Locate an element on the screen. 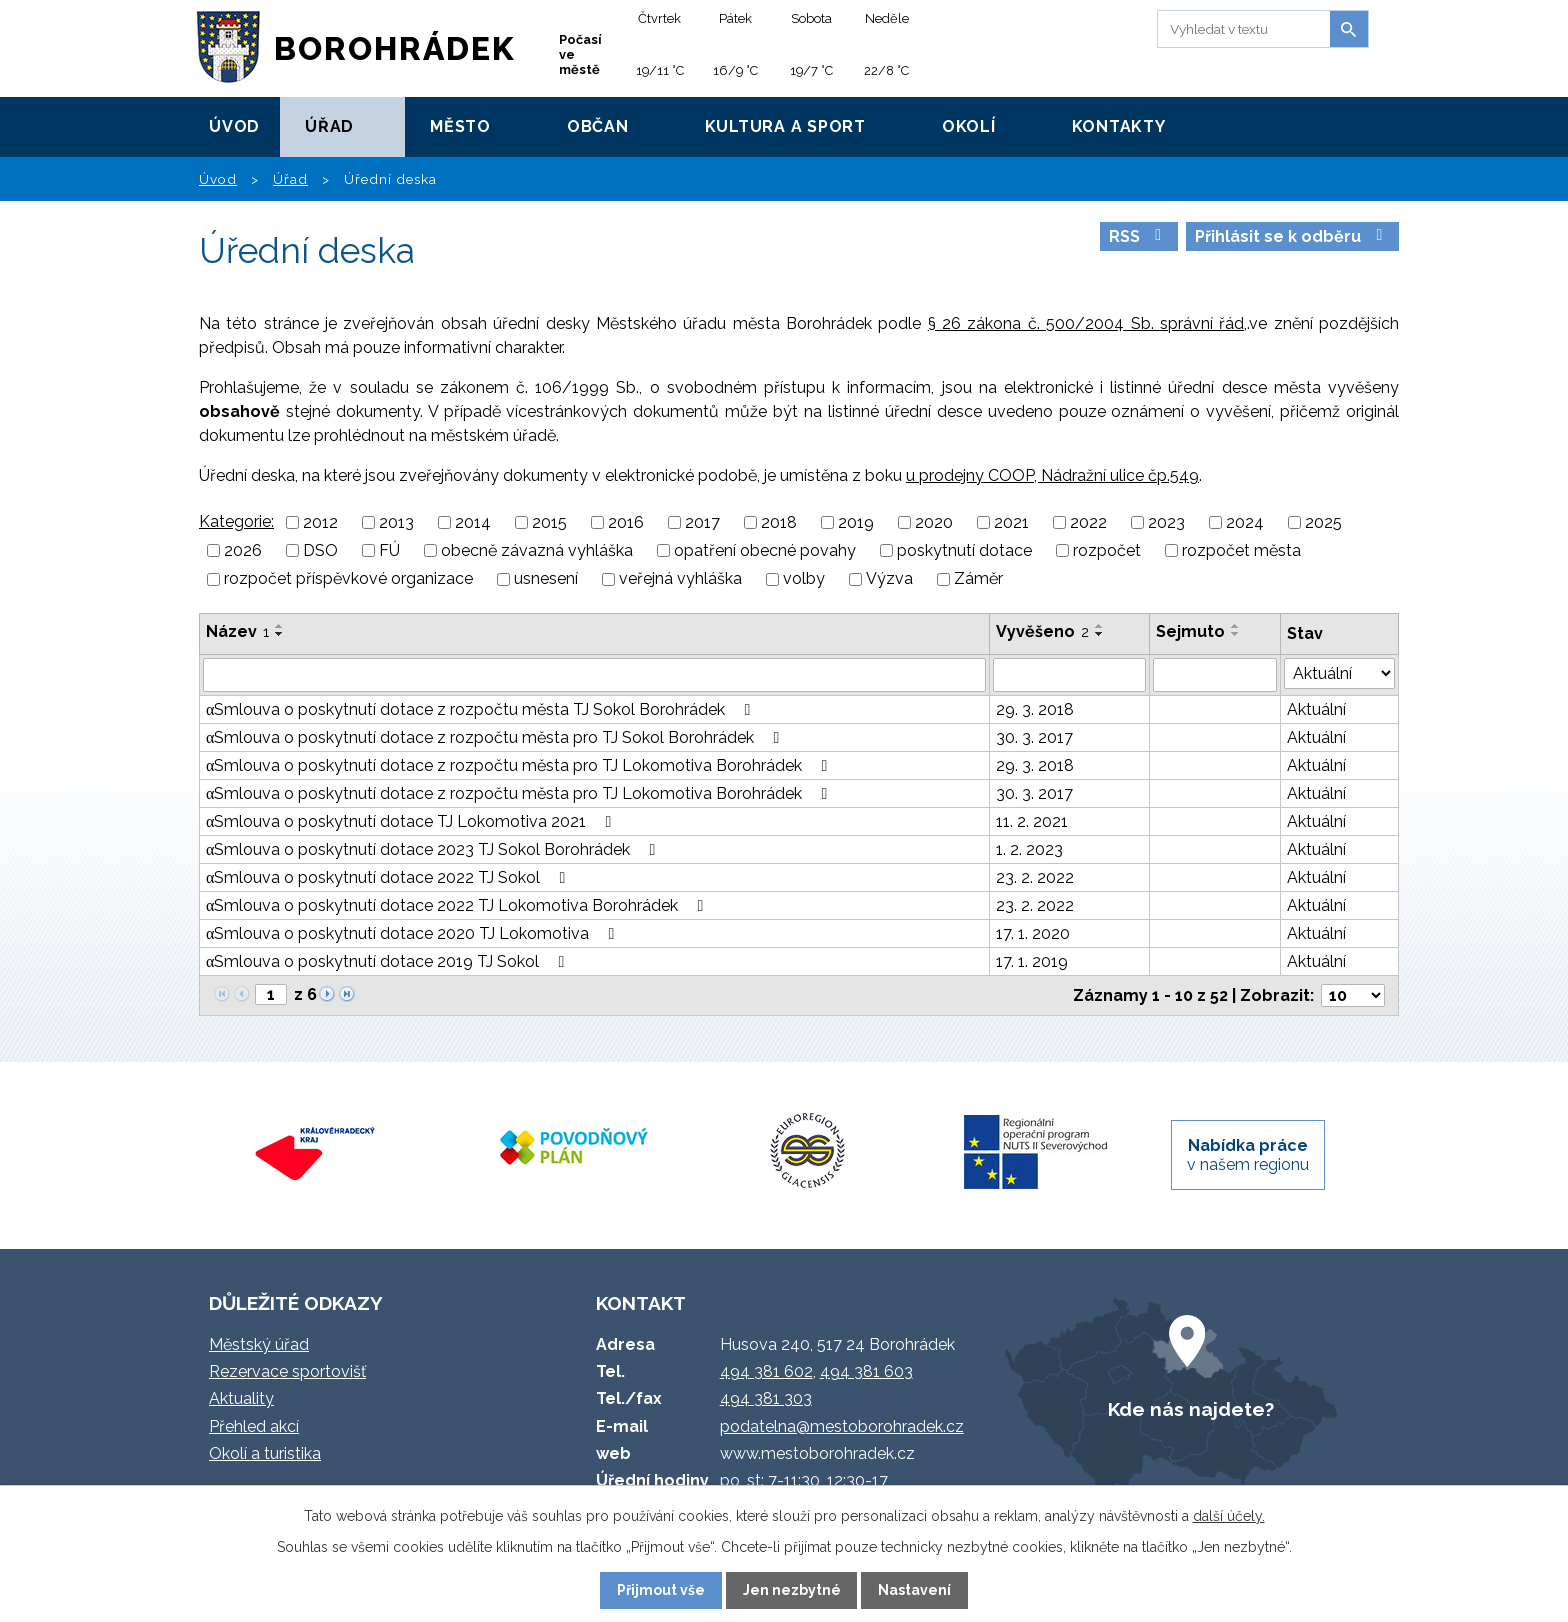  αSmlouva o poskytnutí dotace 2022 TJ Sokol is located at coordinates (389, 877).